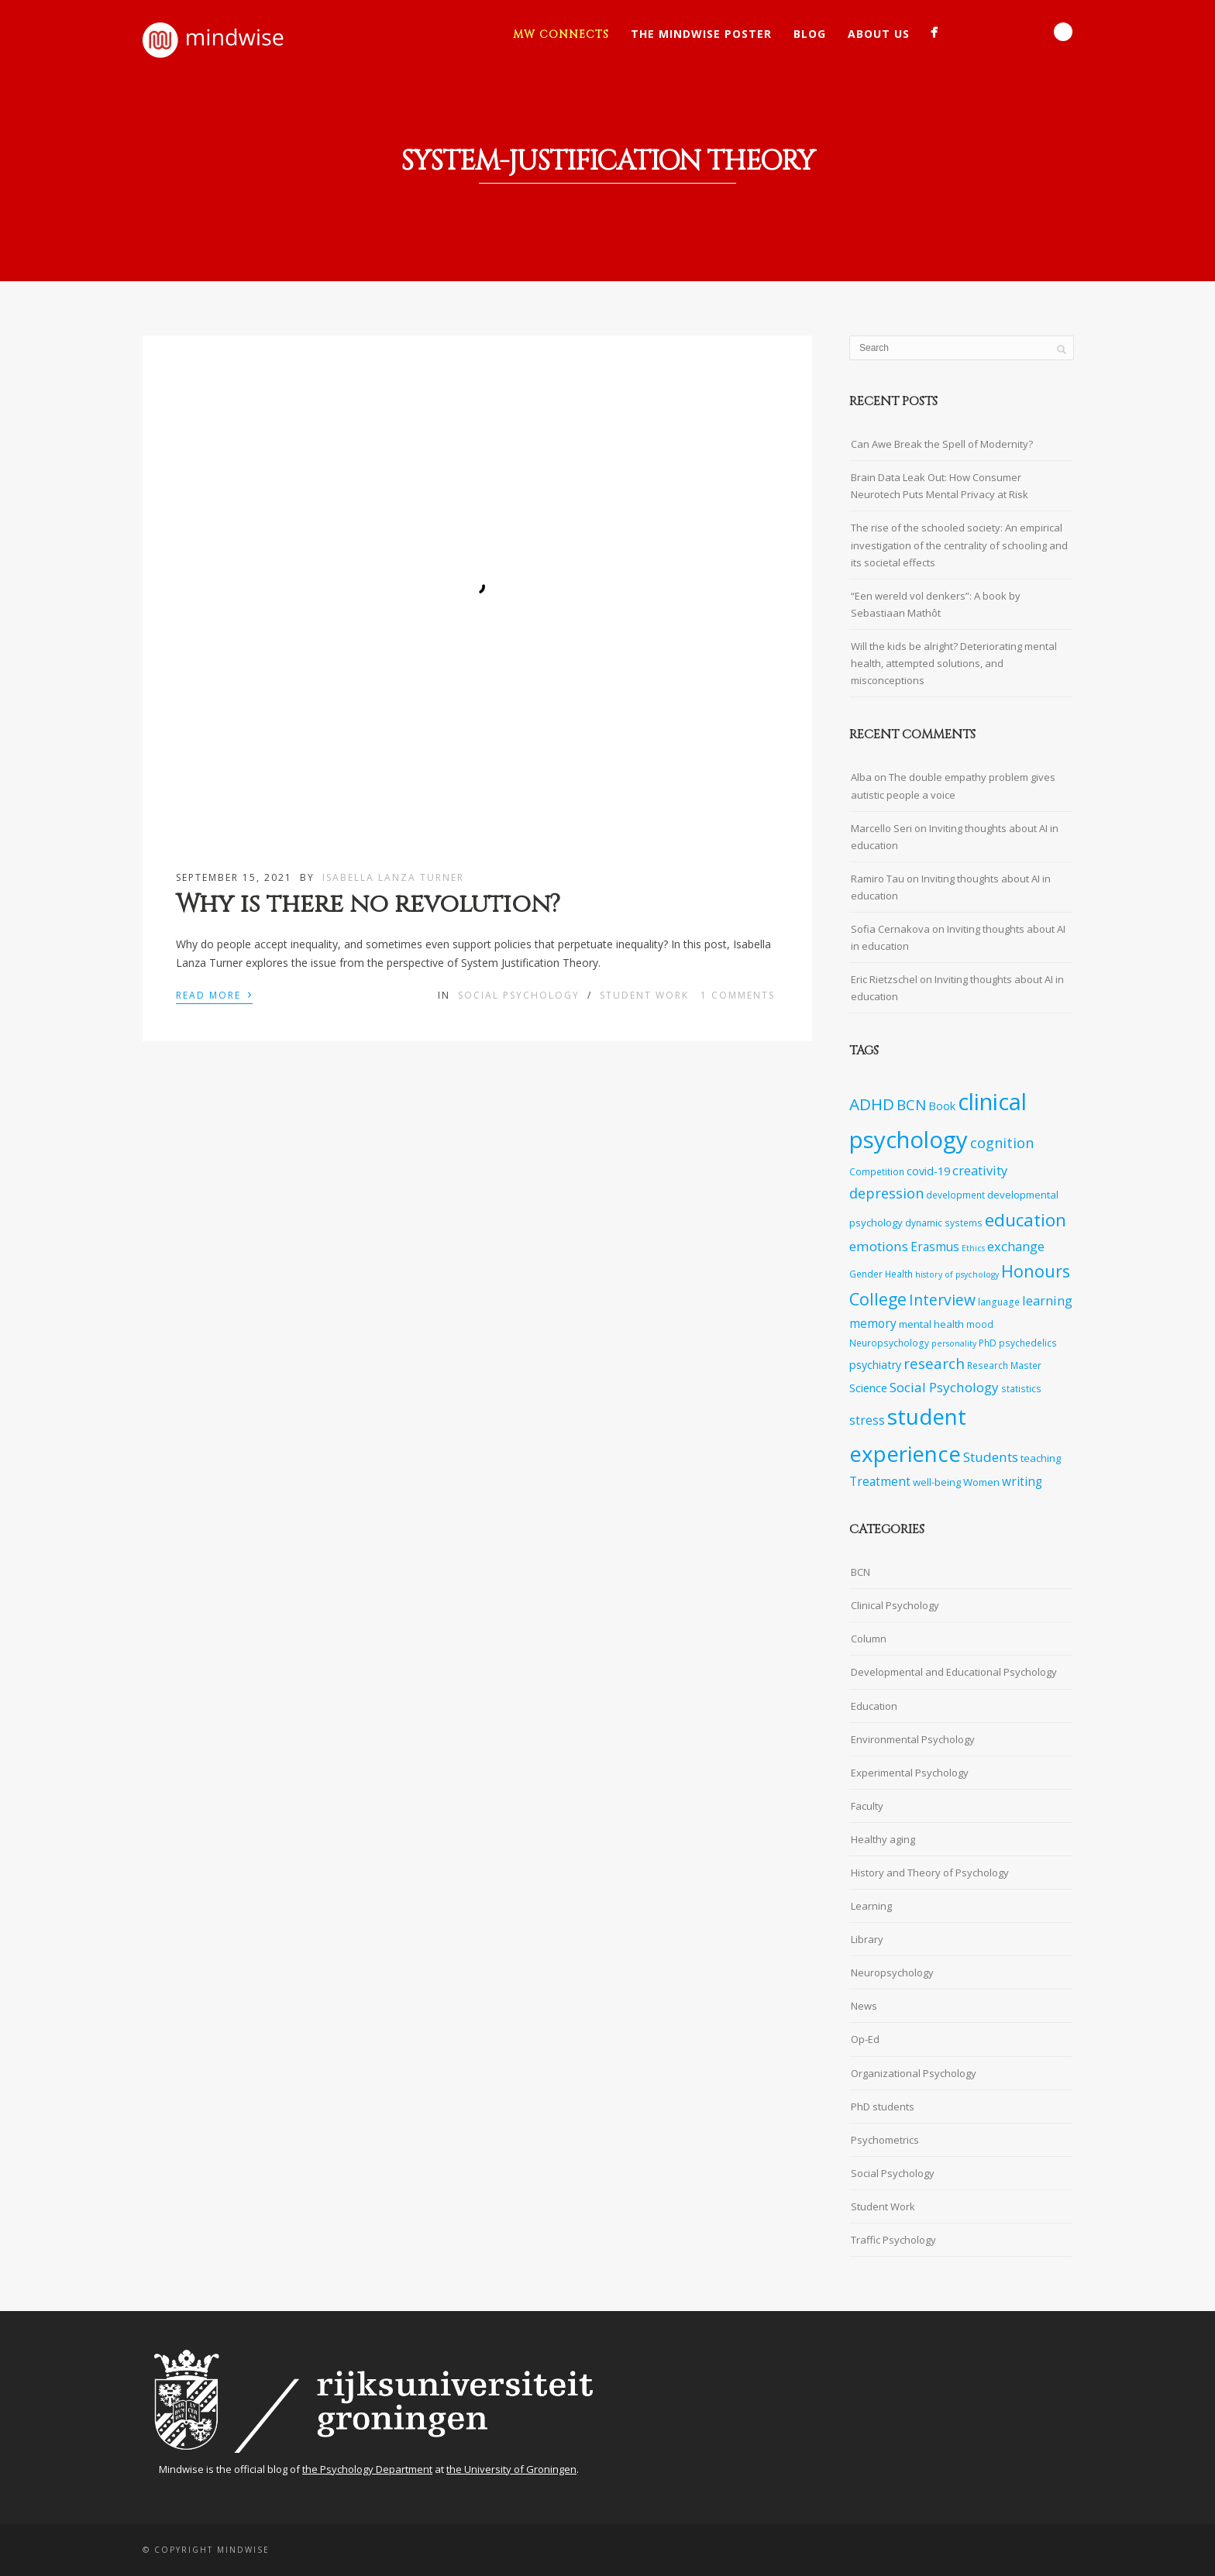  What do you see at coordinates (913, 2073) in the screenshot?
I see `Organizational Psychology` at bounding box center [913, 2073].